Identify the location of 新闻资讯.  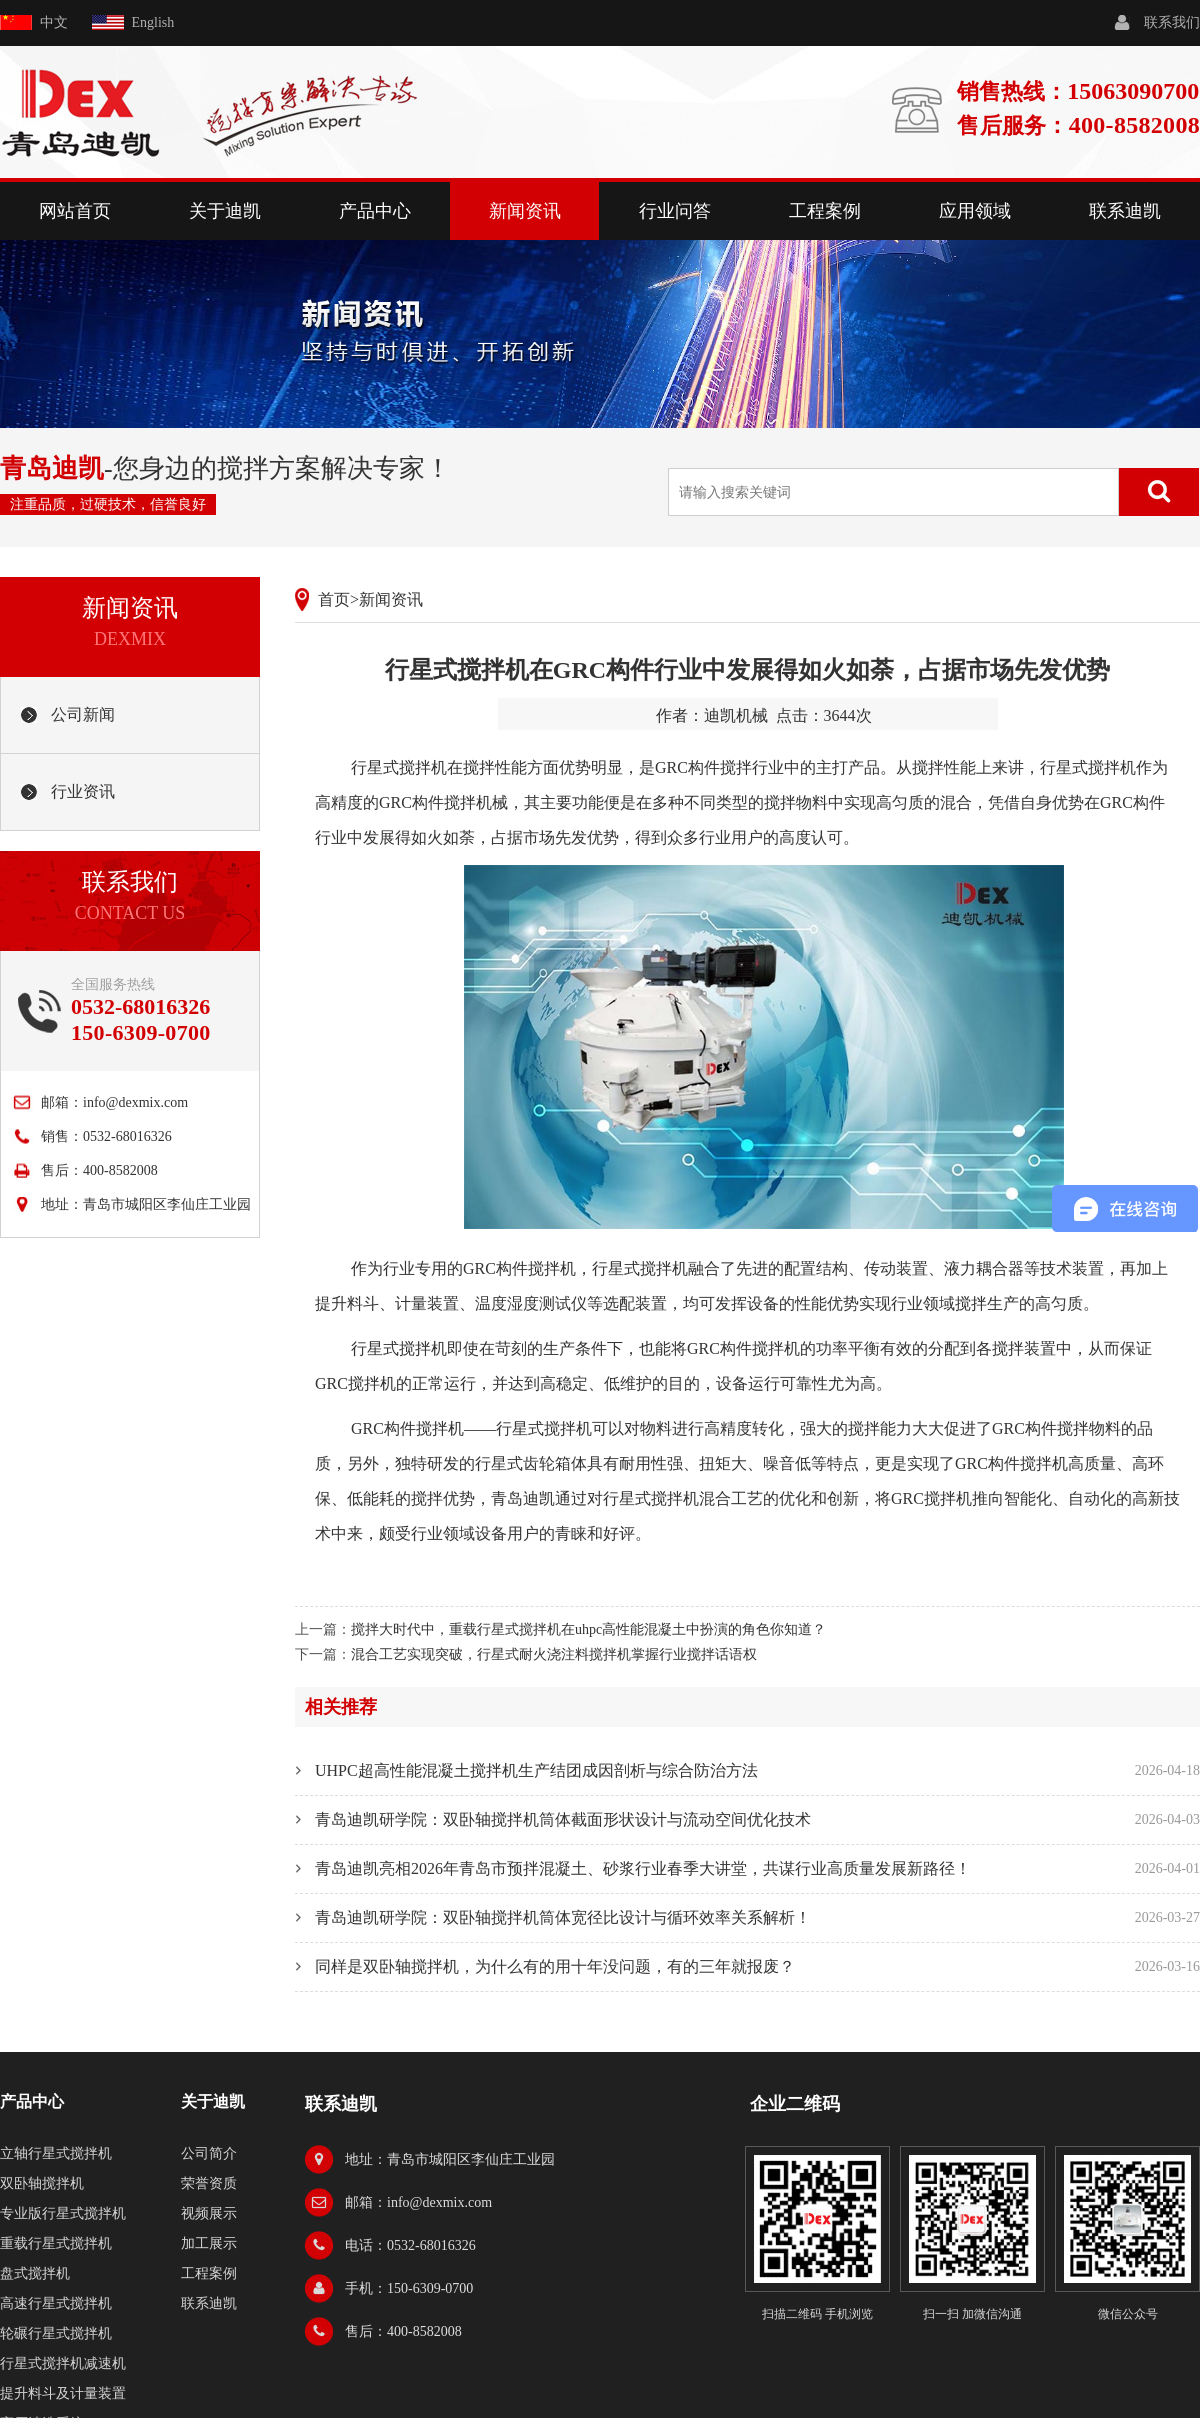
(525, 211).